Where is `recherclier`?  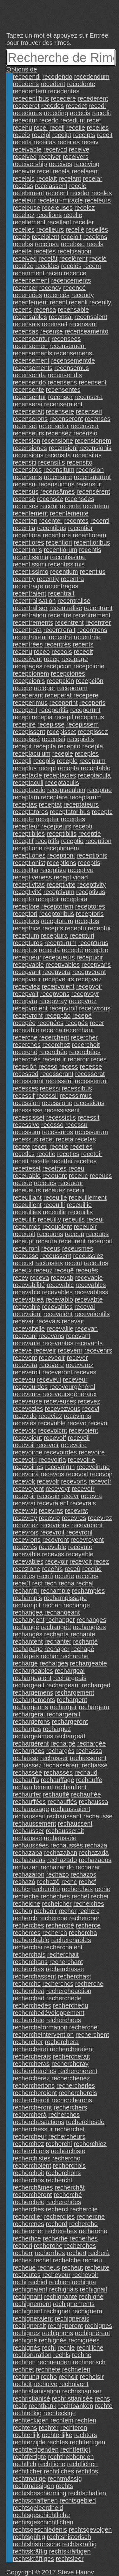
recherclier is located at coordinates (27, 2216).